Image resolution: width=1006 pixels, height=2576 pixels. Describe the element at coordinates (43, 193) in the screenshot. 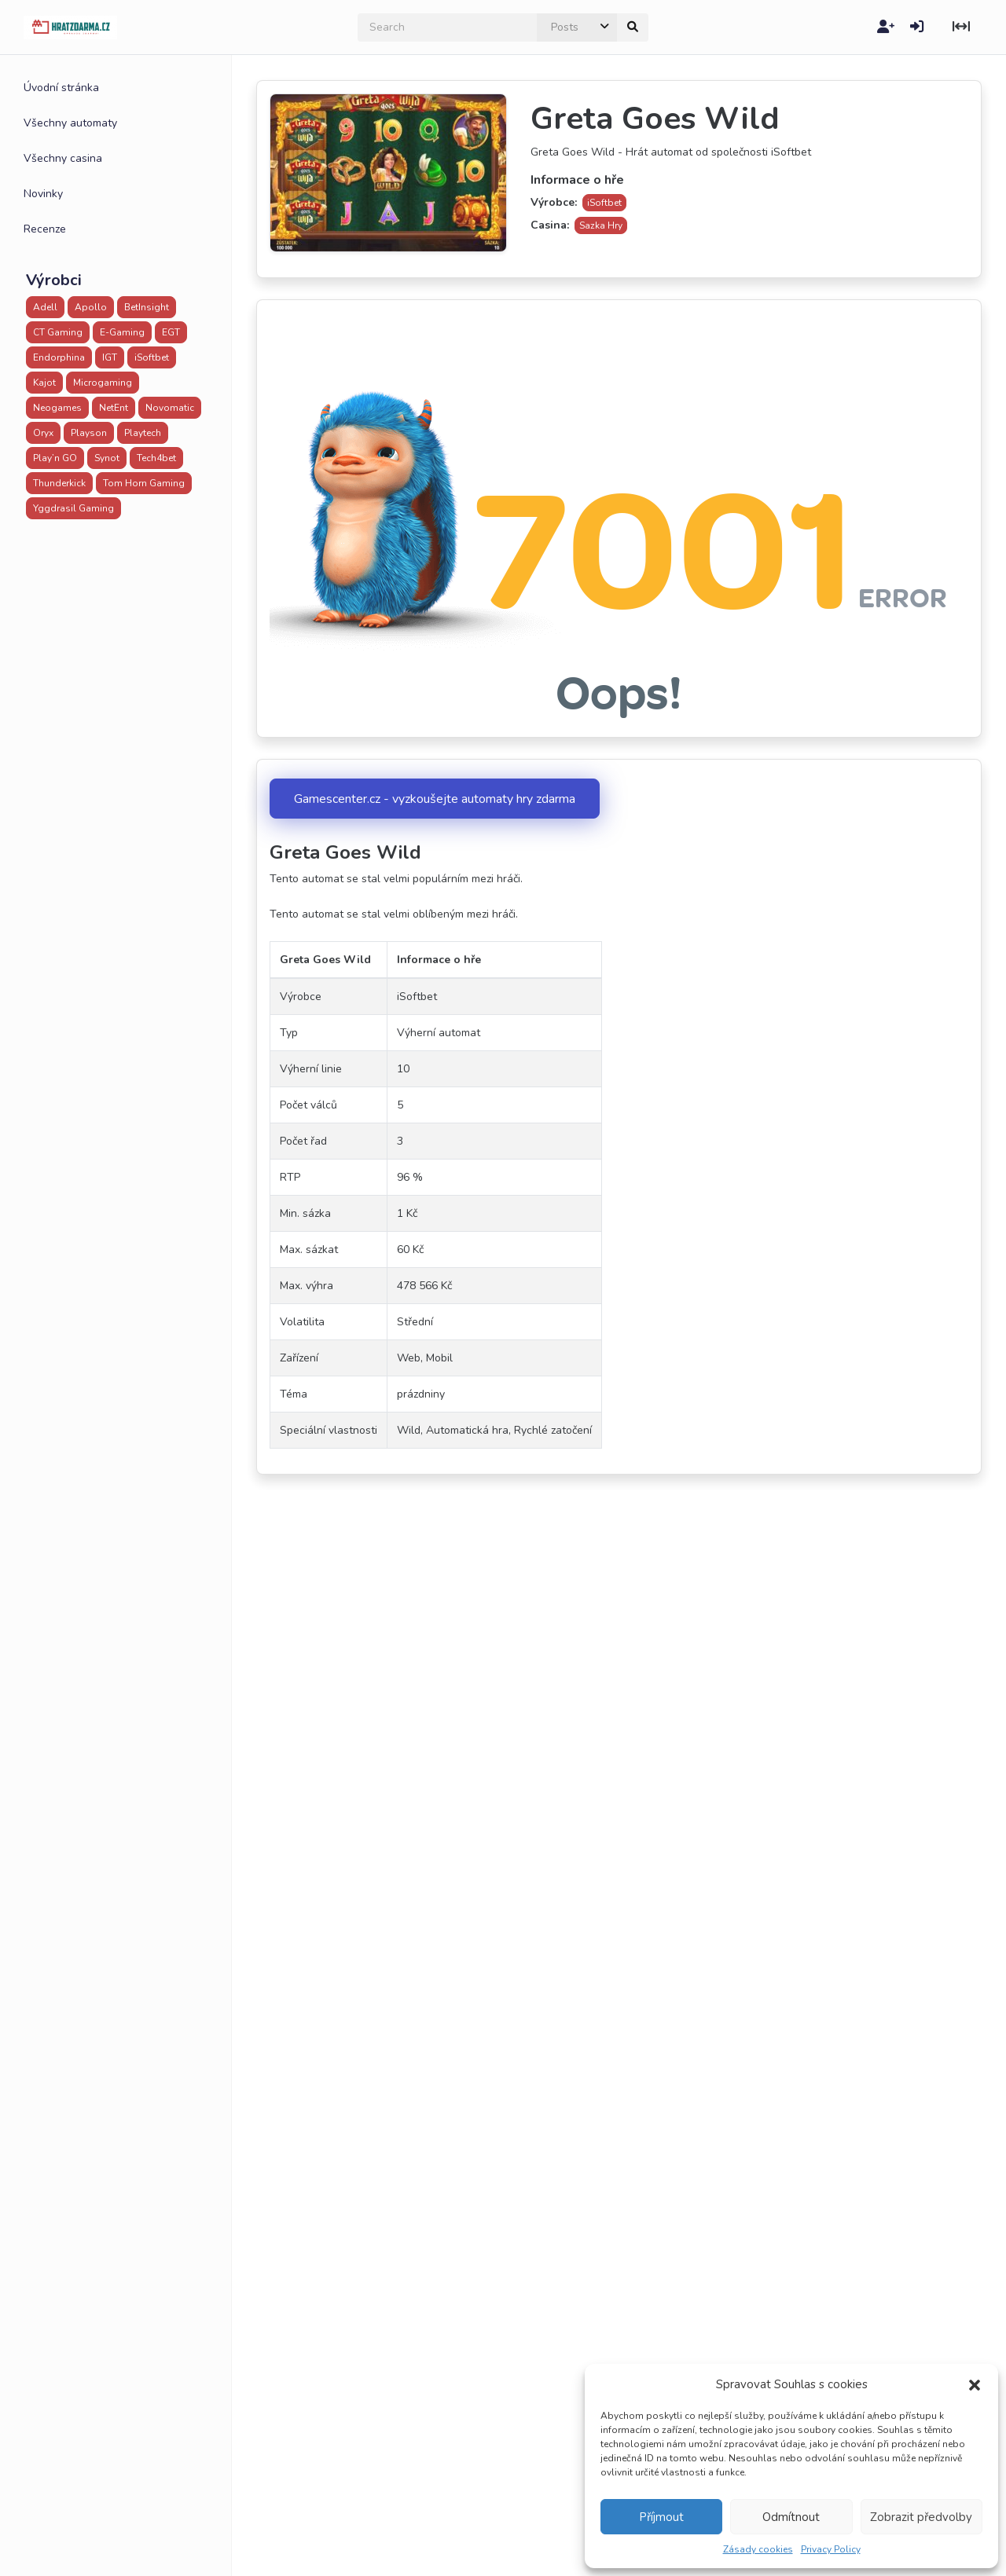

I see `Novinky` at that location.